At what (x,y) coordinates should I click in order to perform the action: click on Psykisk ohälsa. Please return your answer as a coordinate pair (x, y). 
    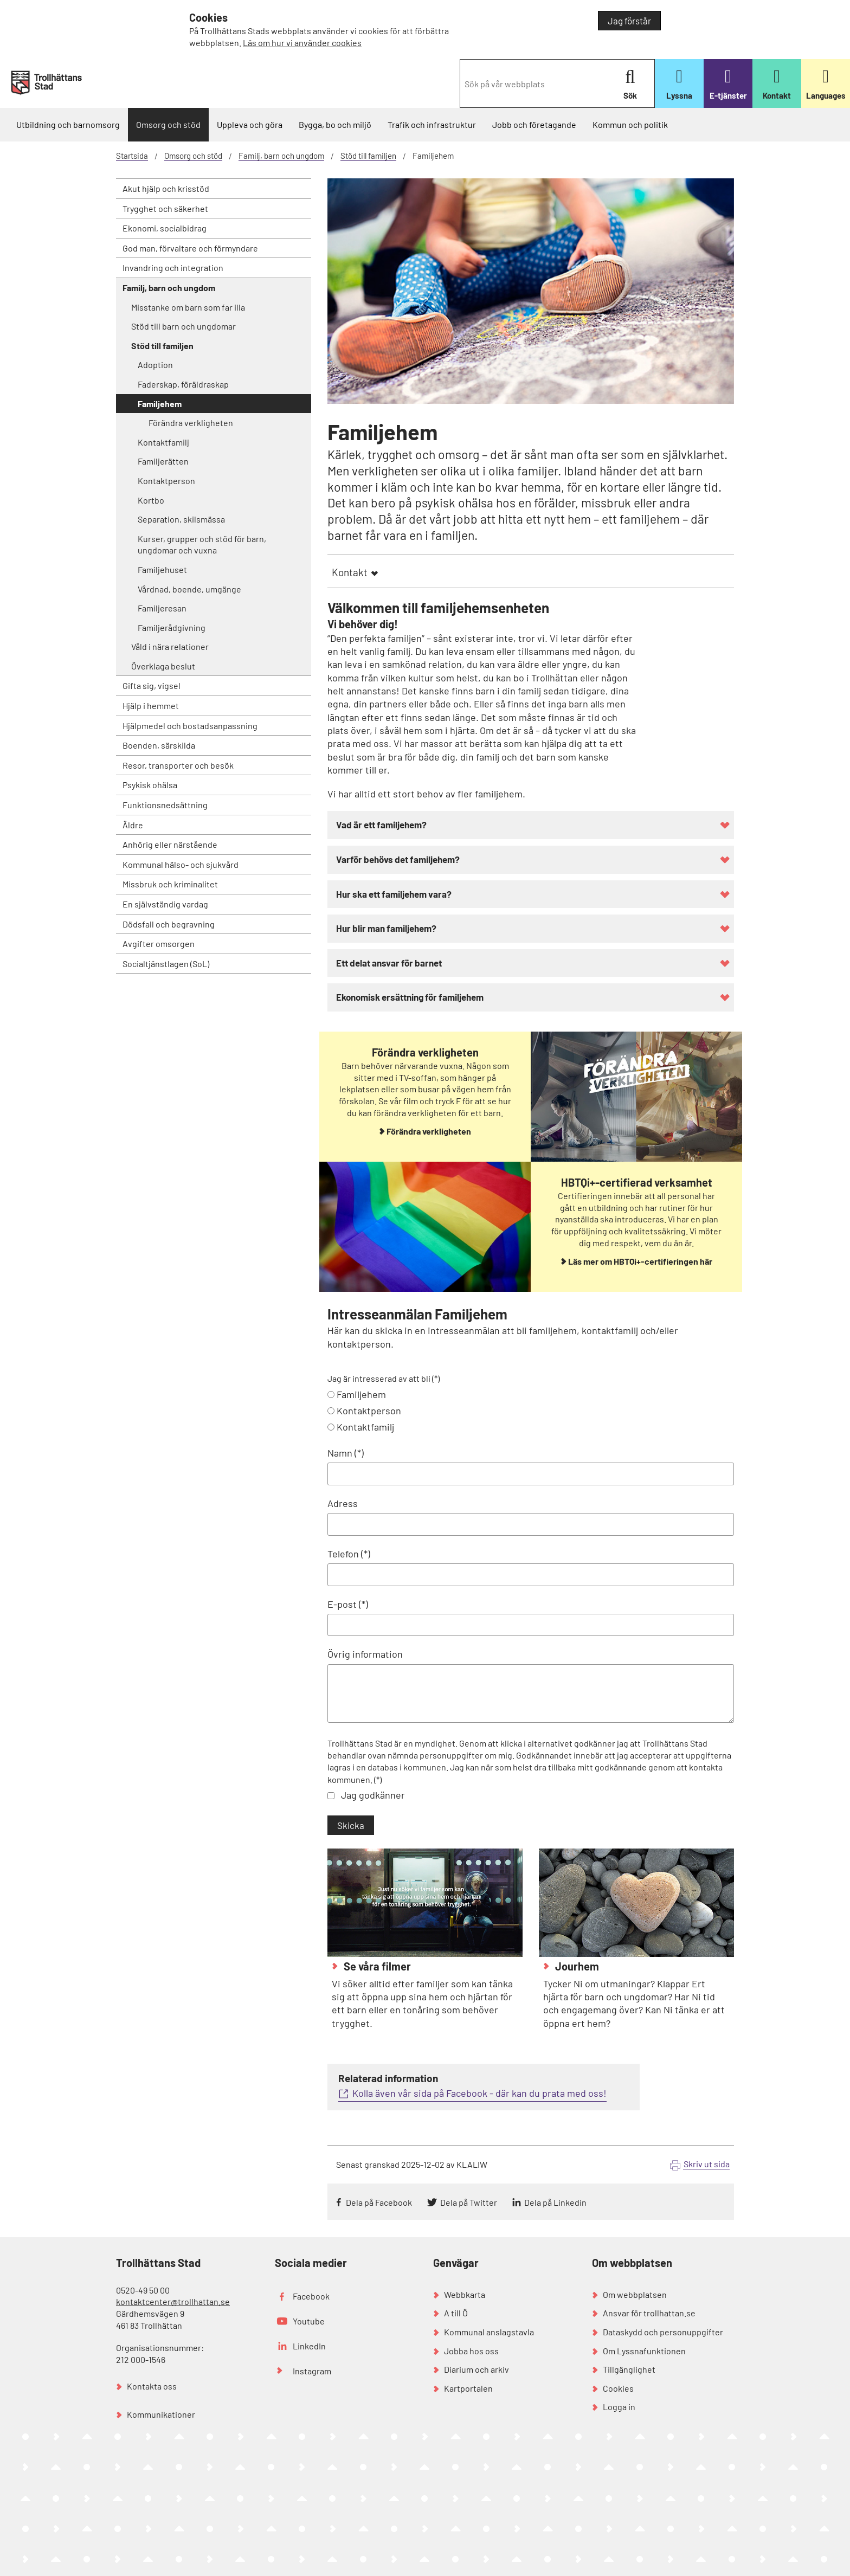
    Looking at the image, I should click on (150, 785).